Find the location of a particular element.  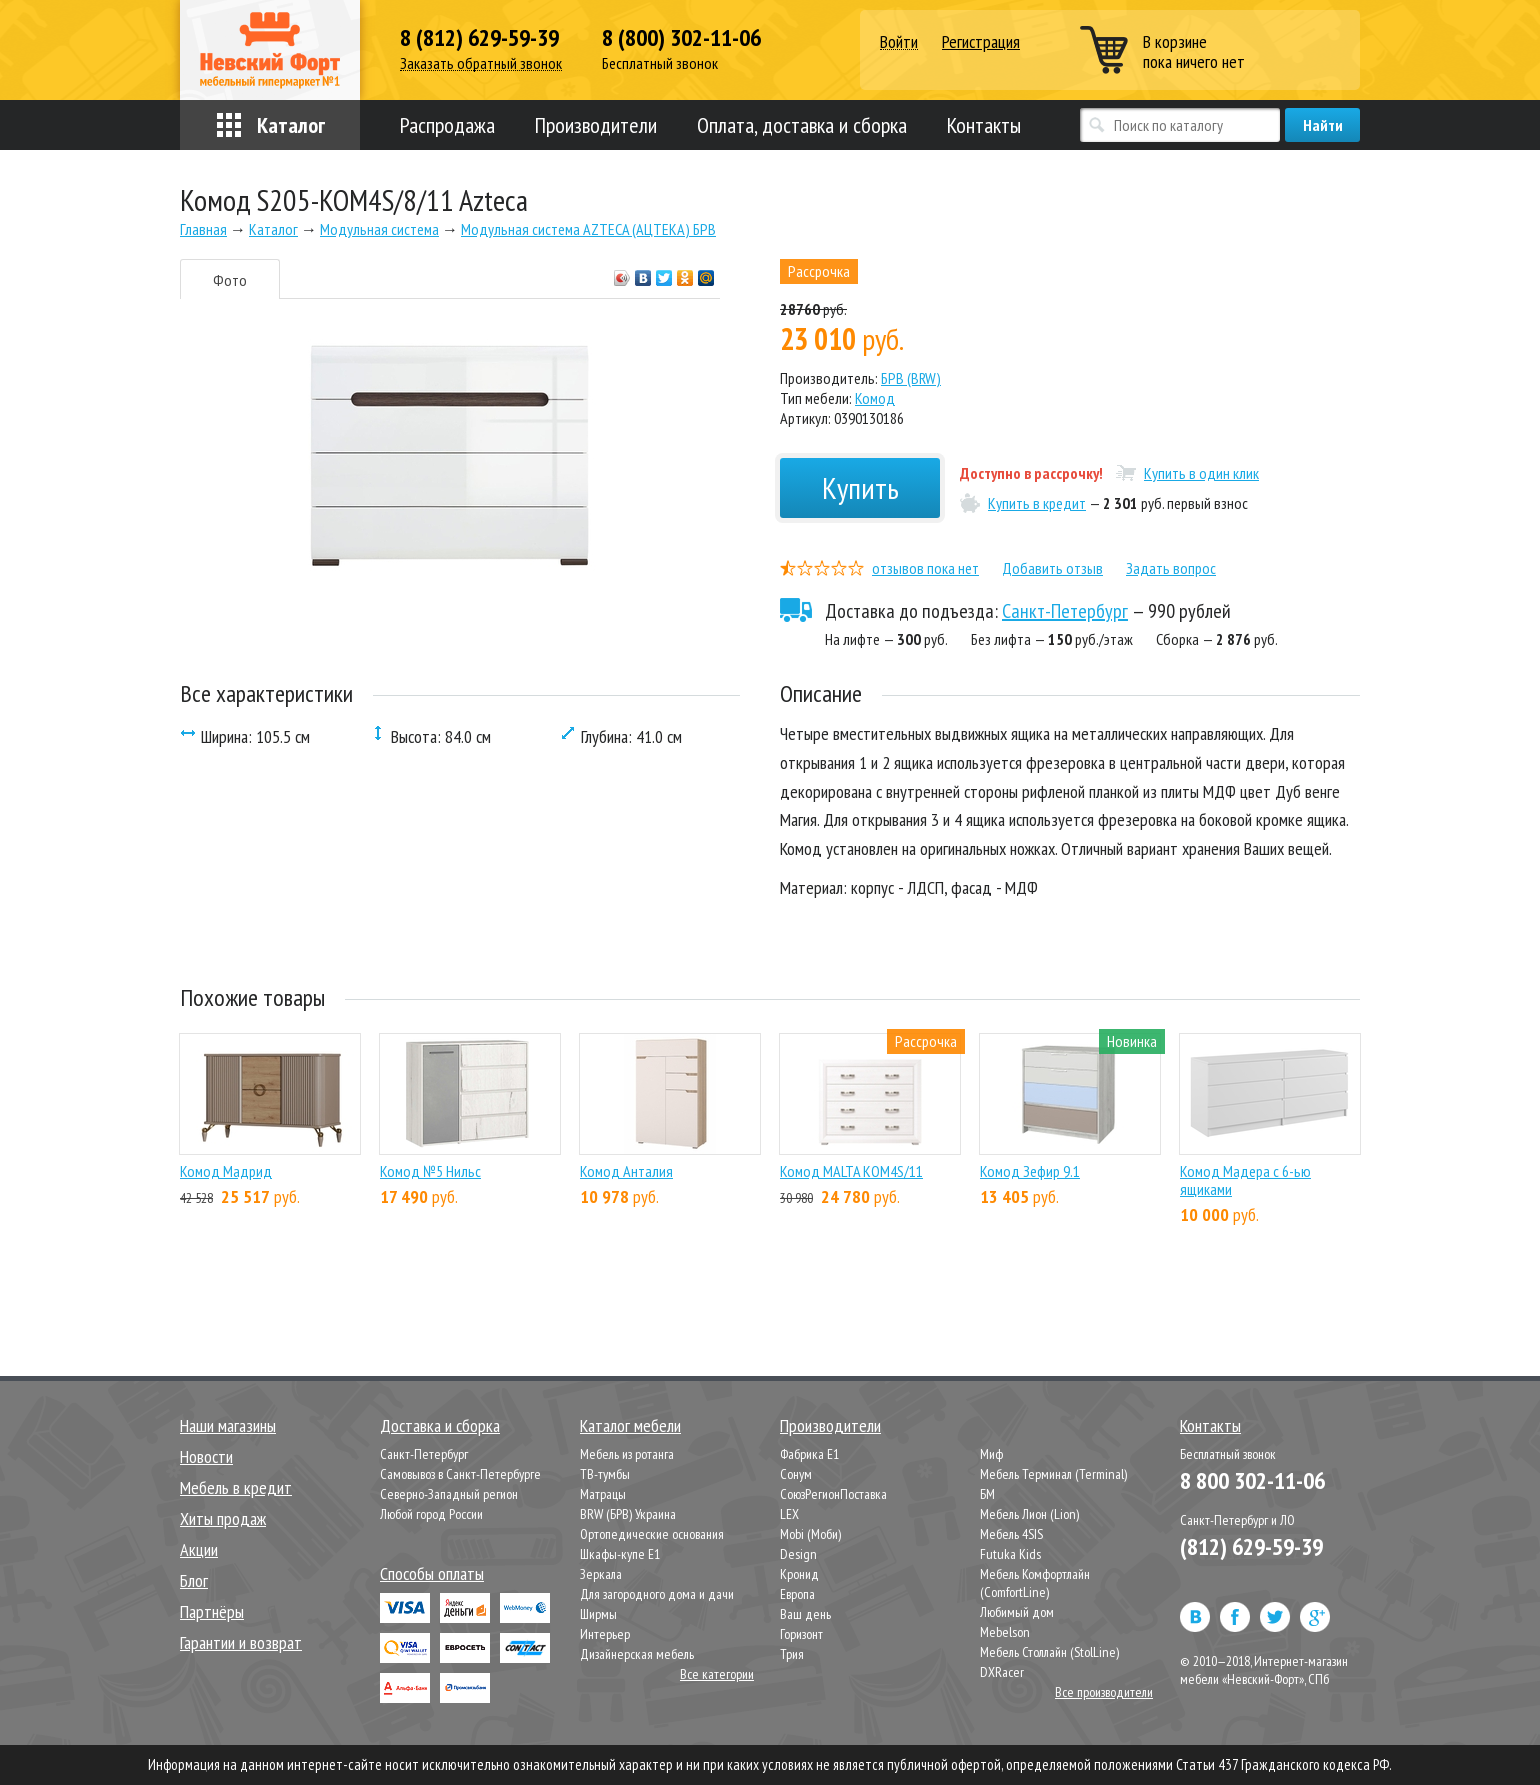

Фото is located at coordinates (230, 280).